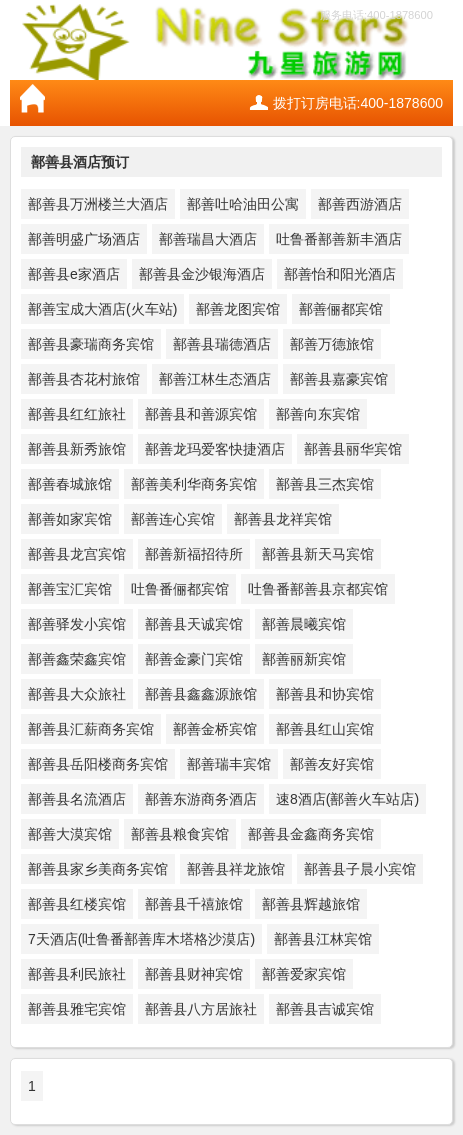  I want to click on 鄯善怡和阳光酒店, so click(340, 274).